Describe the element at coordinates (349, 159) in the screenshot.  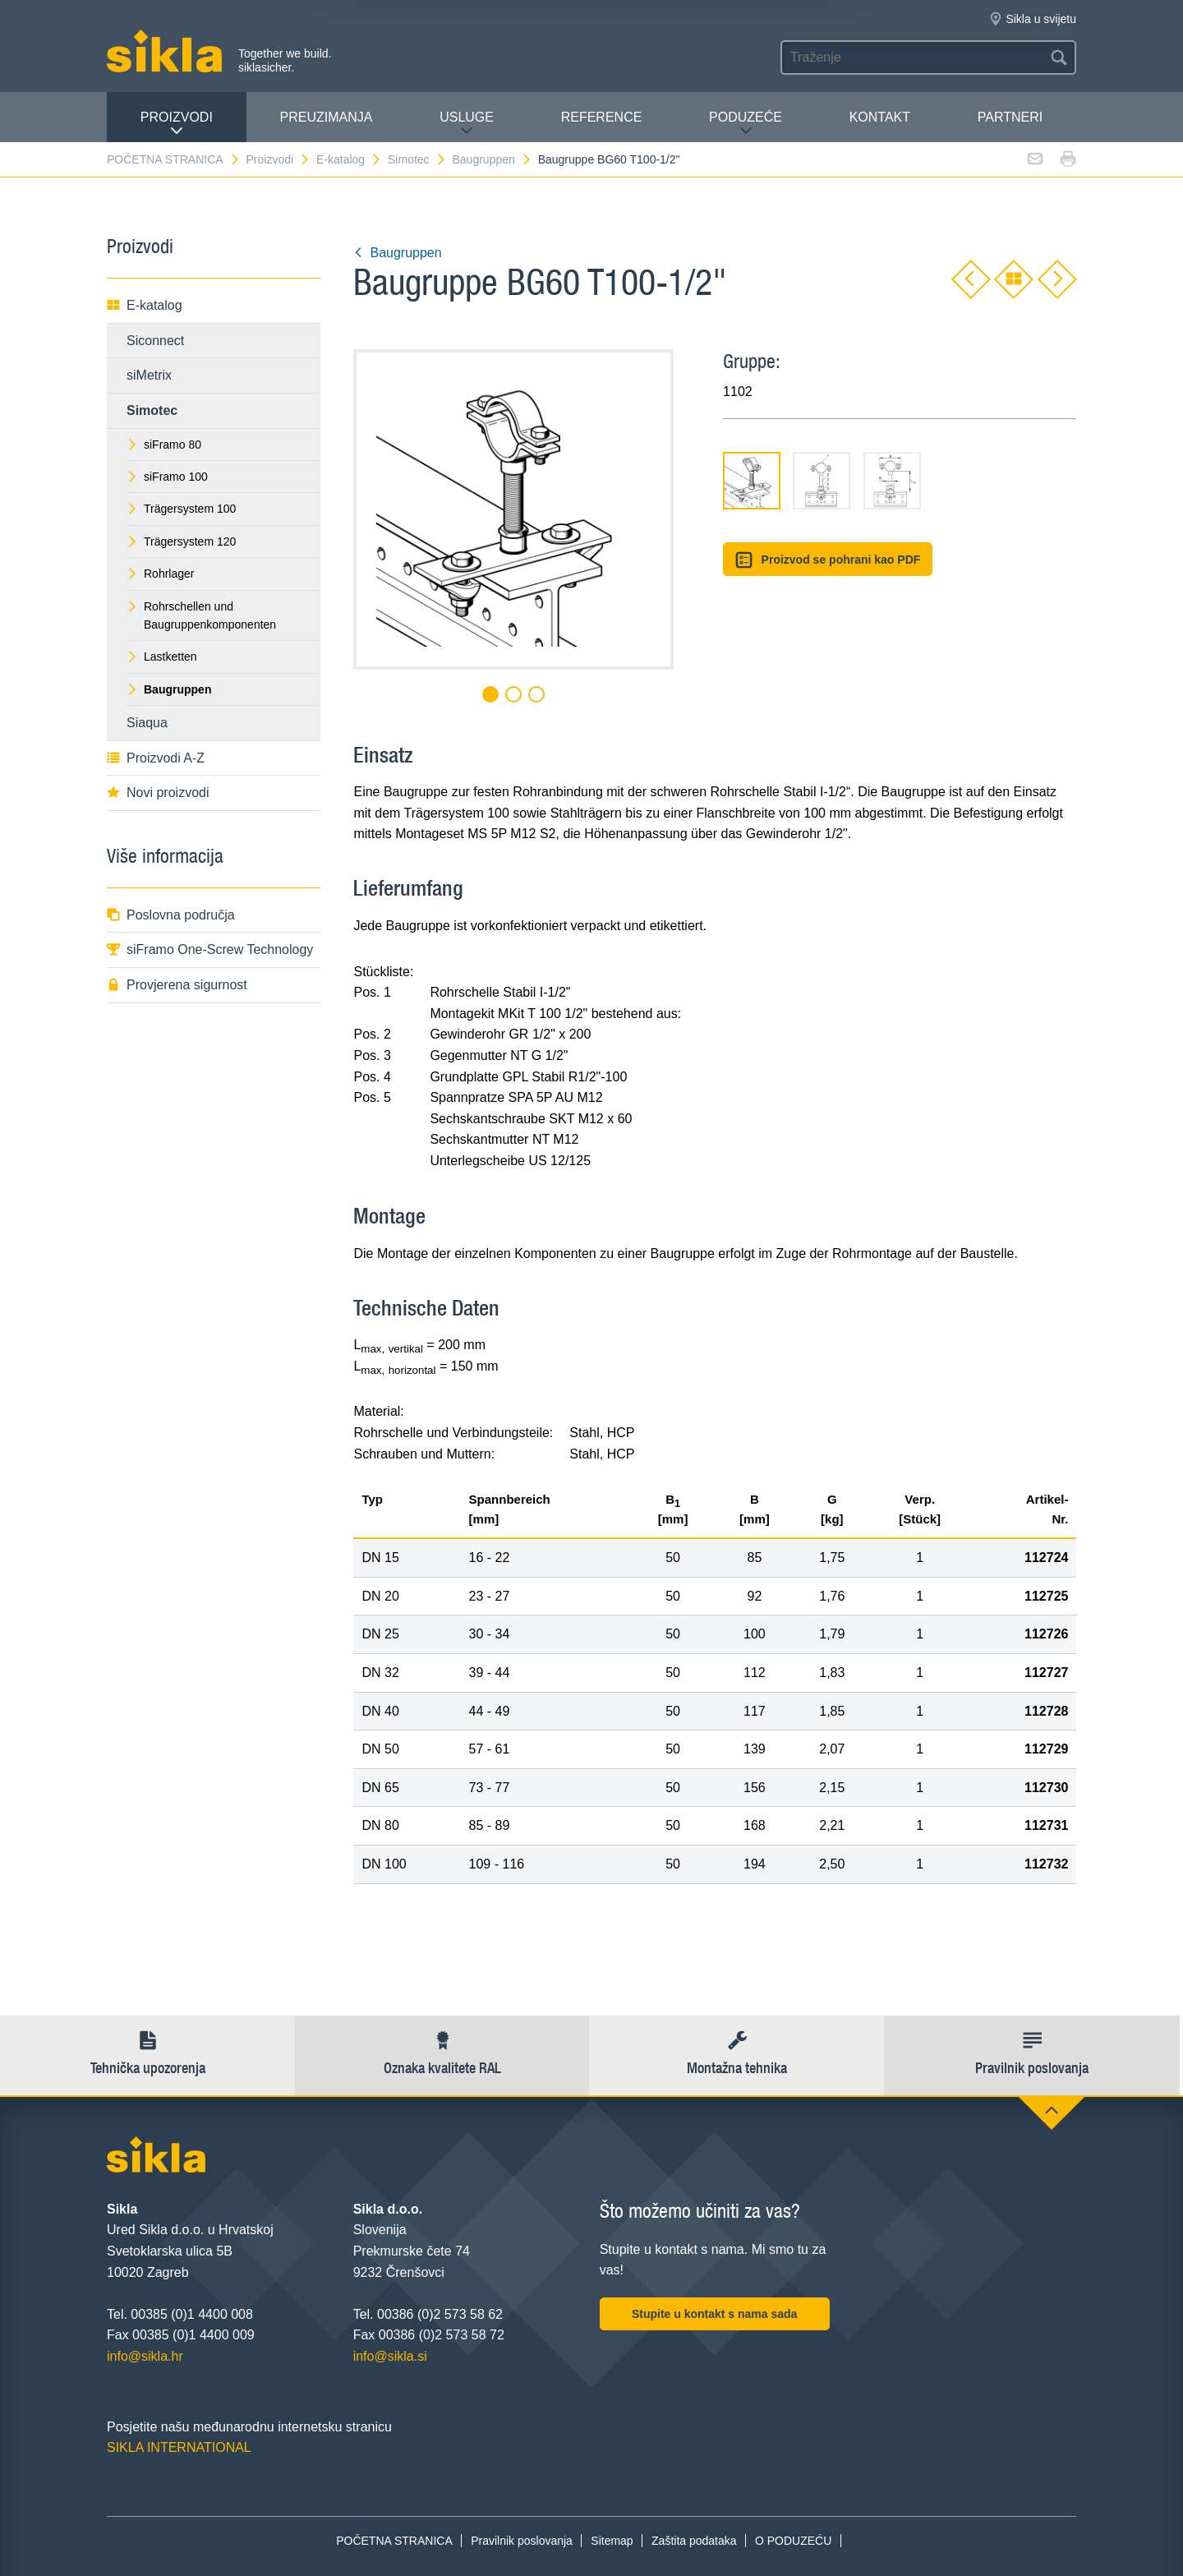
I see `E-katalog` at that location.